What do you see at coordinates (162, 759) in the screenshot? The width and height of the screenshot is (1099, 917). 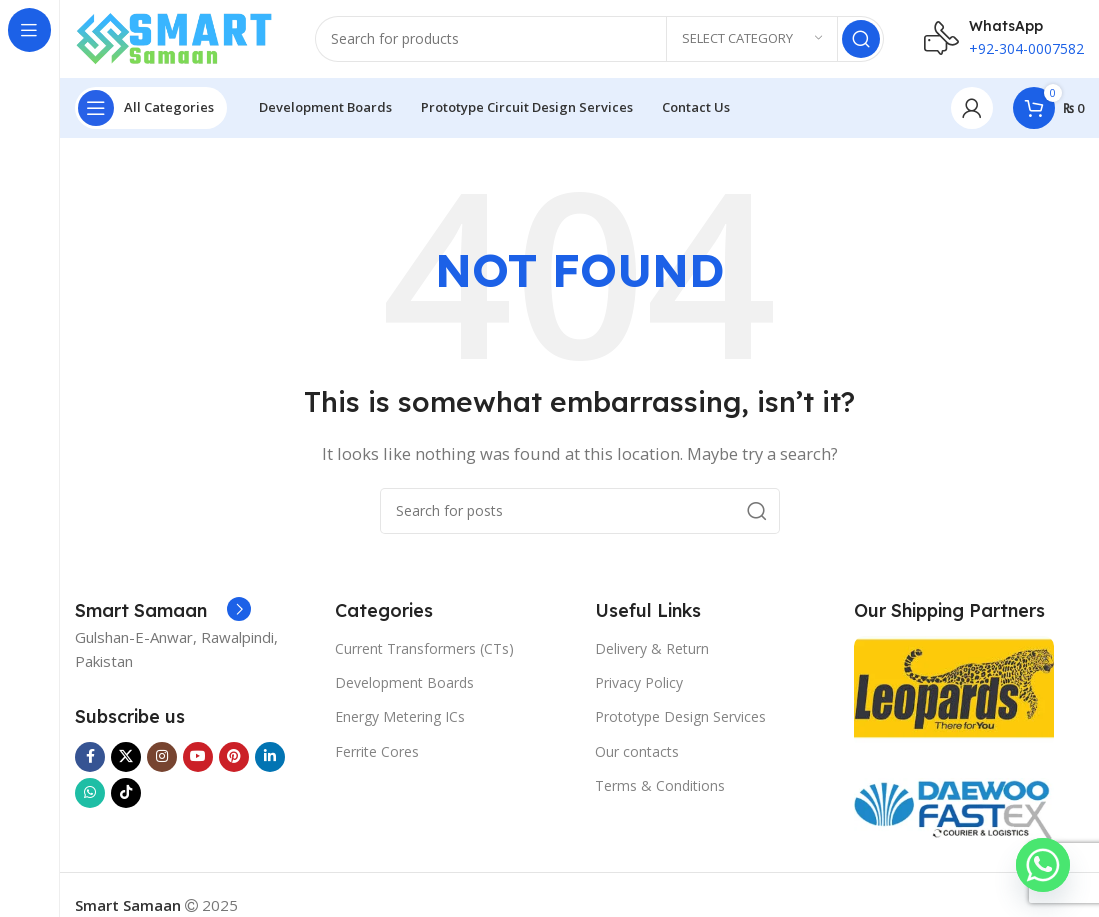 I see `[Instagram social link]` at bounding box center [162, 759].